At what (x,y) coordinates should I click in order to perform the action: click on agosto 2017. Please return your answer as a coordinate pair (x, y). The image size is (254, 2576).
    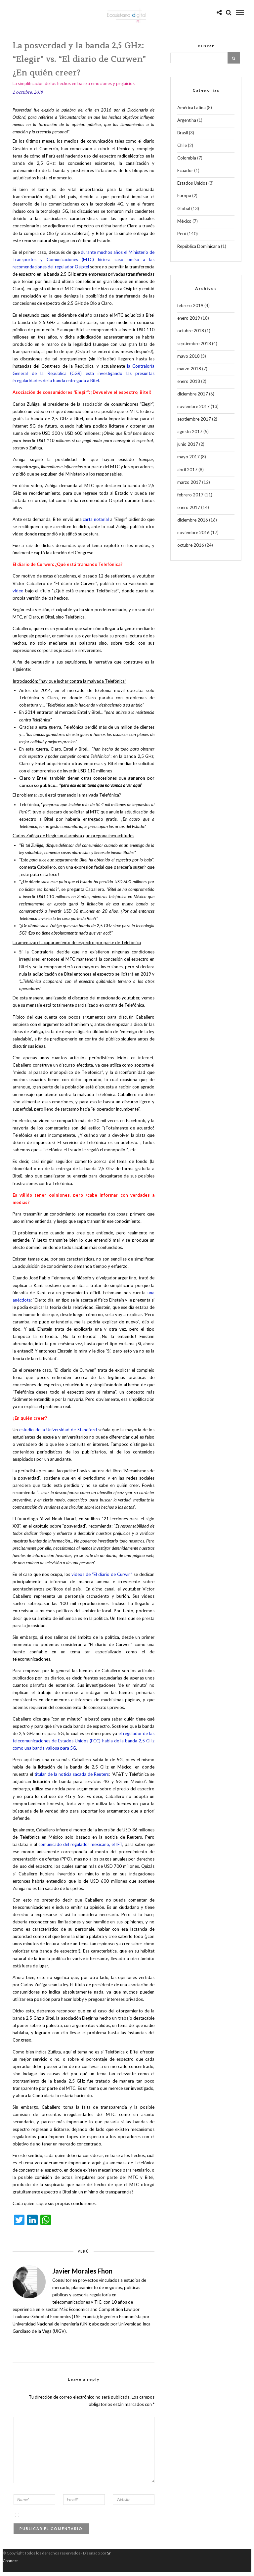
    Looking at the image, I should click on (189, 435).